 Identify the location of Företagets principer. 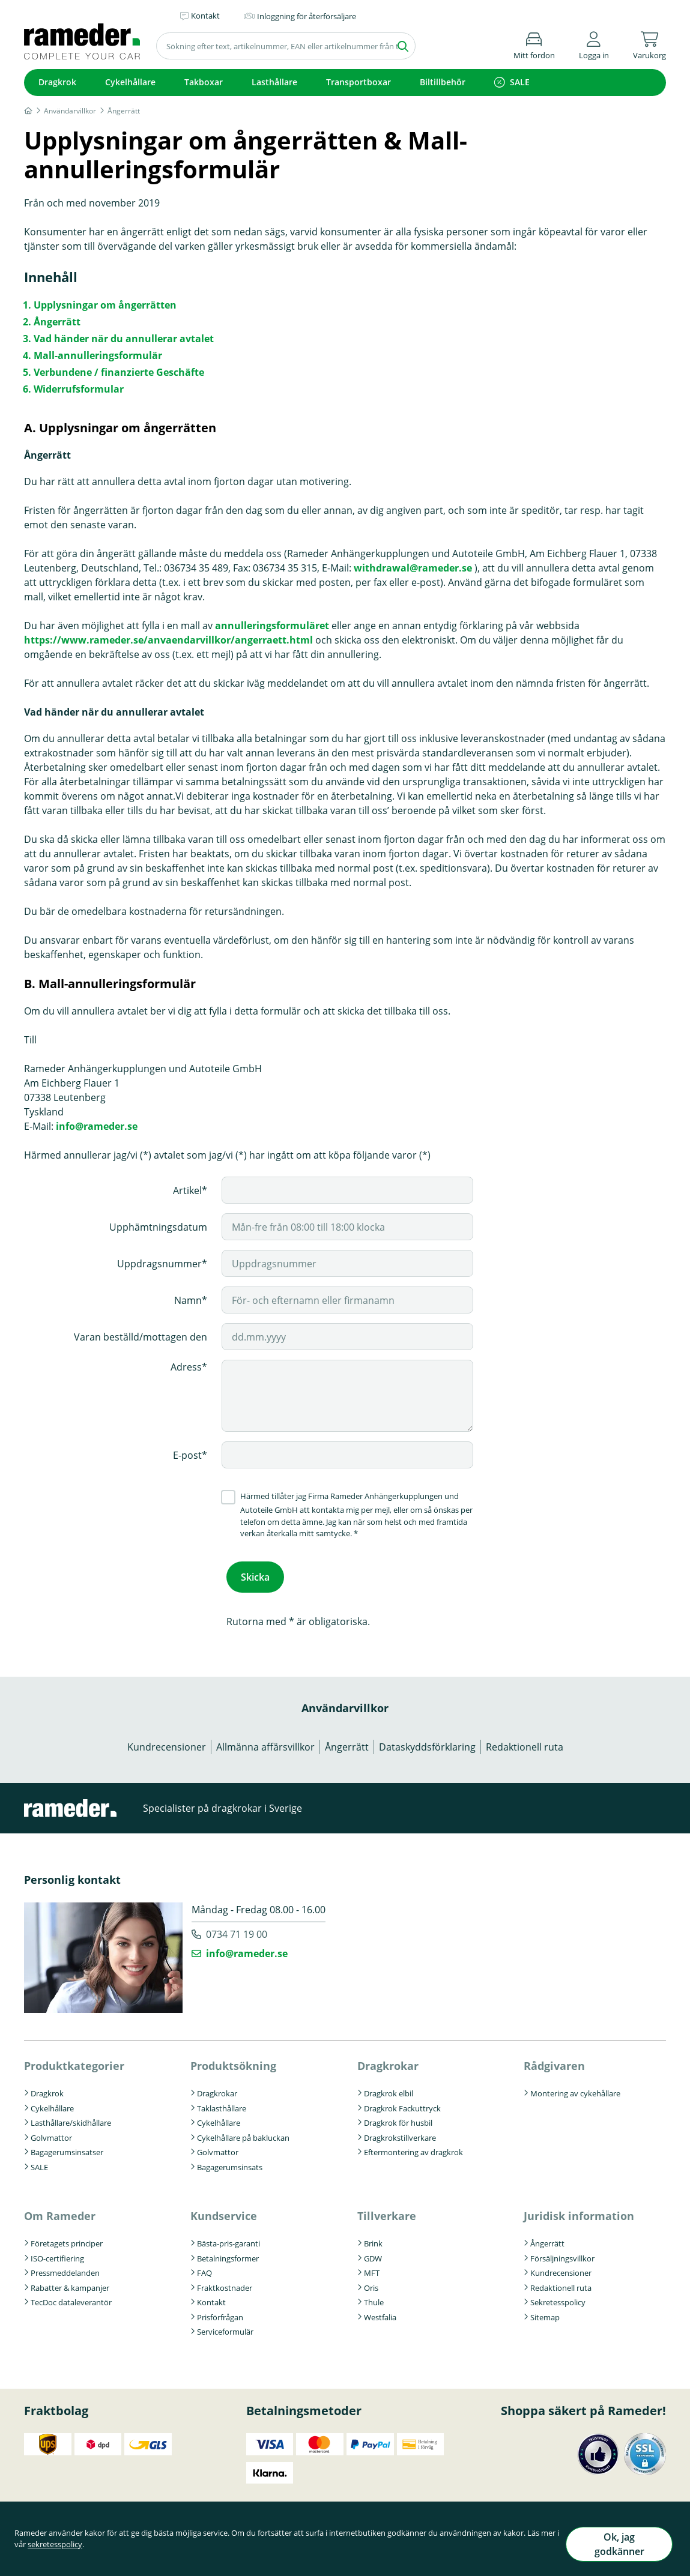
(67, 2239).